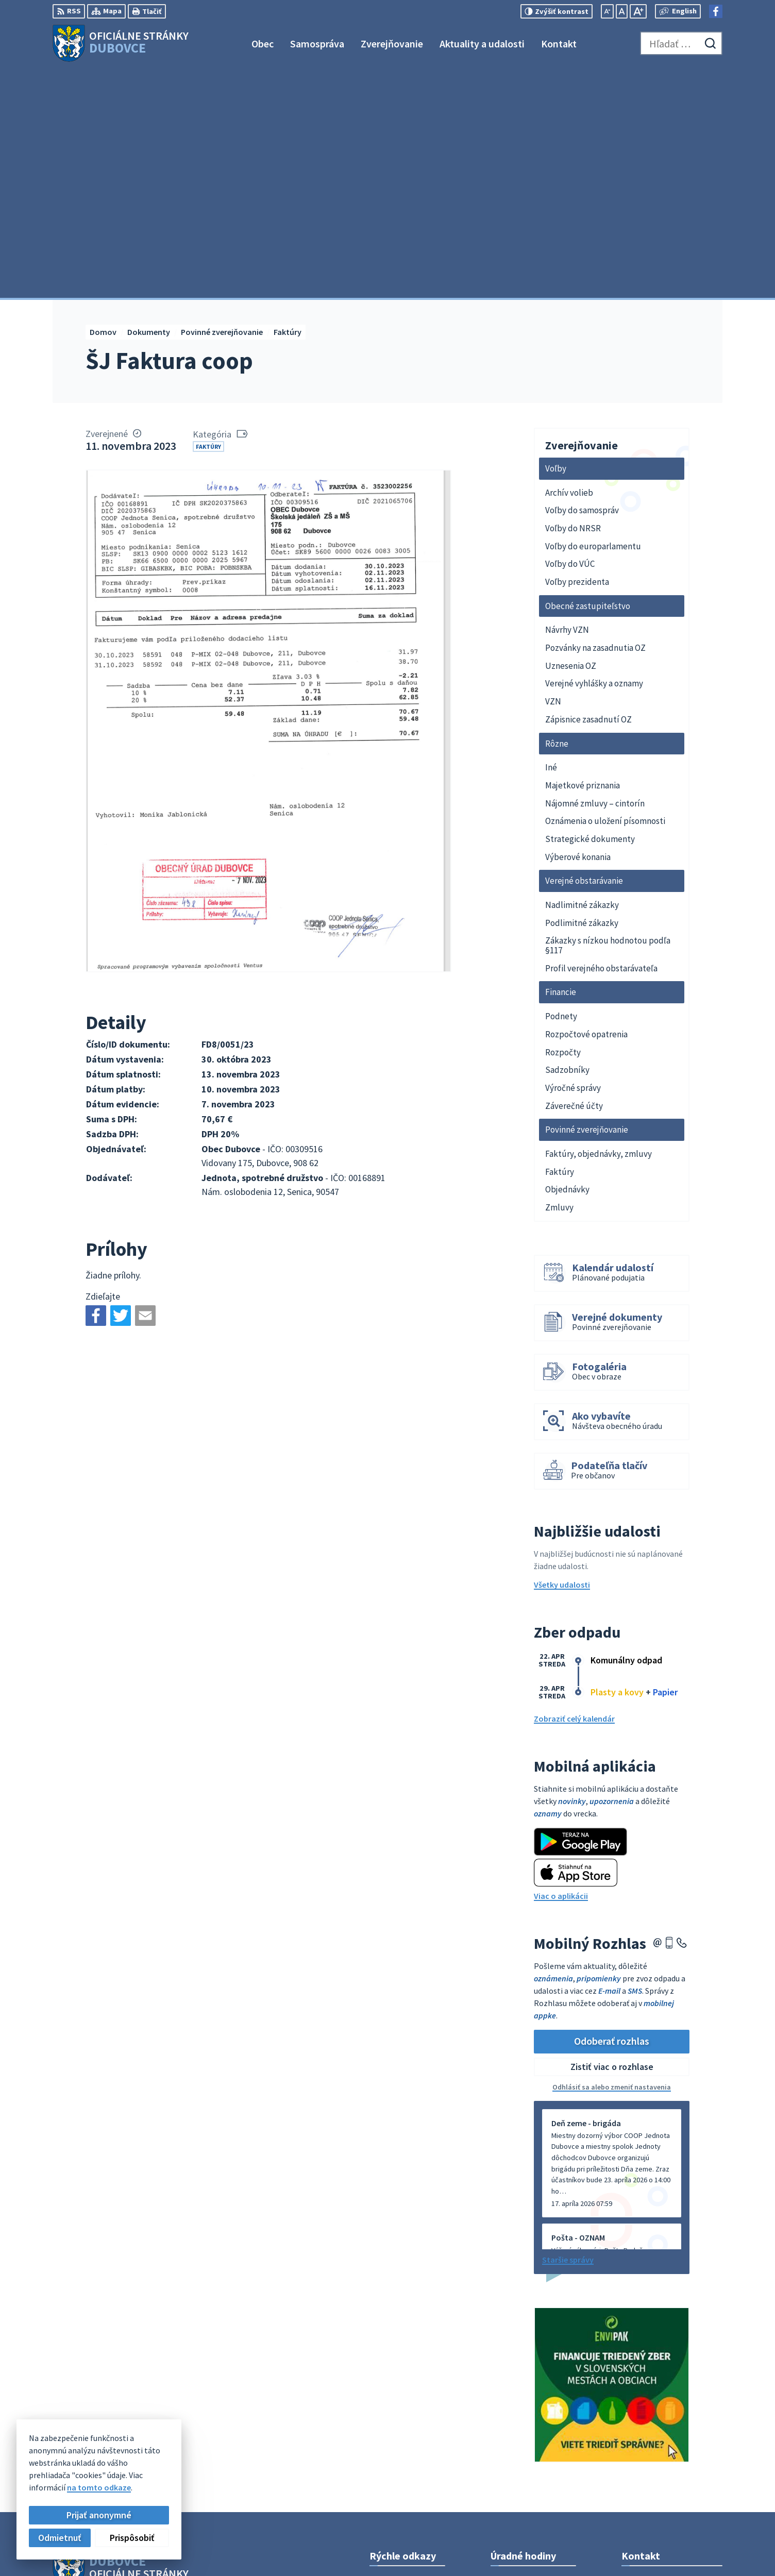 Image resolution: width=775 pixels, height=2576 pixels. What do you see at coordinates (653, 2450) in the screenshot?
I see `info@dubovce.sk` at bounding box center [653, 2450].